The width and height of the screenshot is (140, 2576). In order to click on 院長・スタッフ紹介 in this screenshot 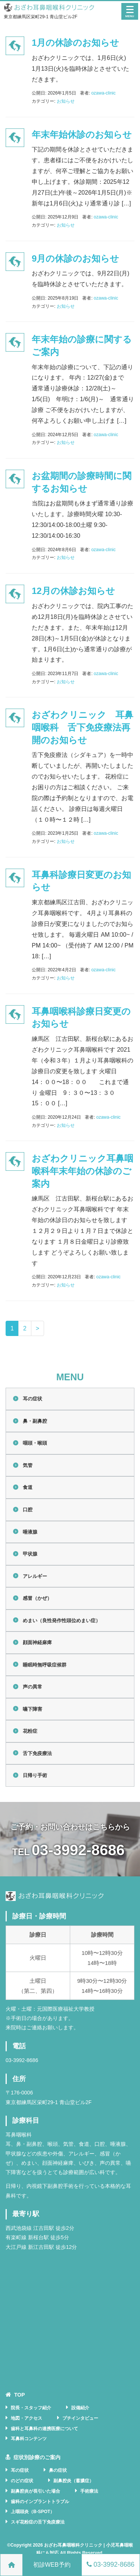, I will do `click(31, 2407)`.